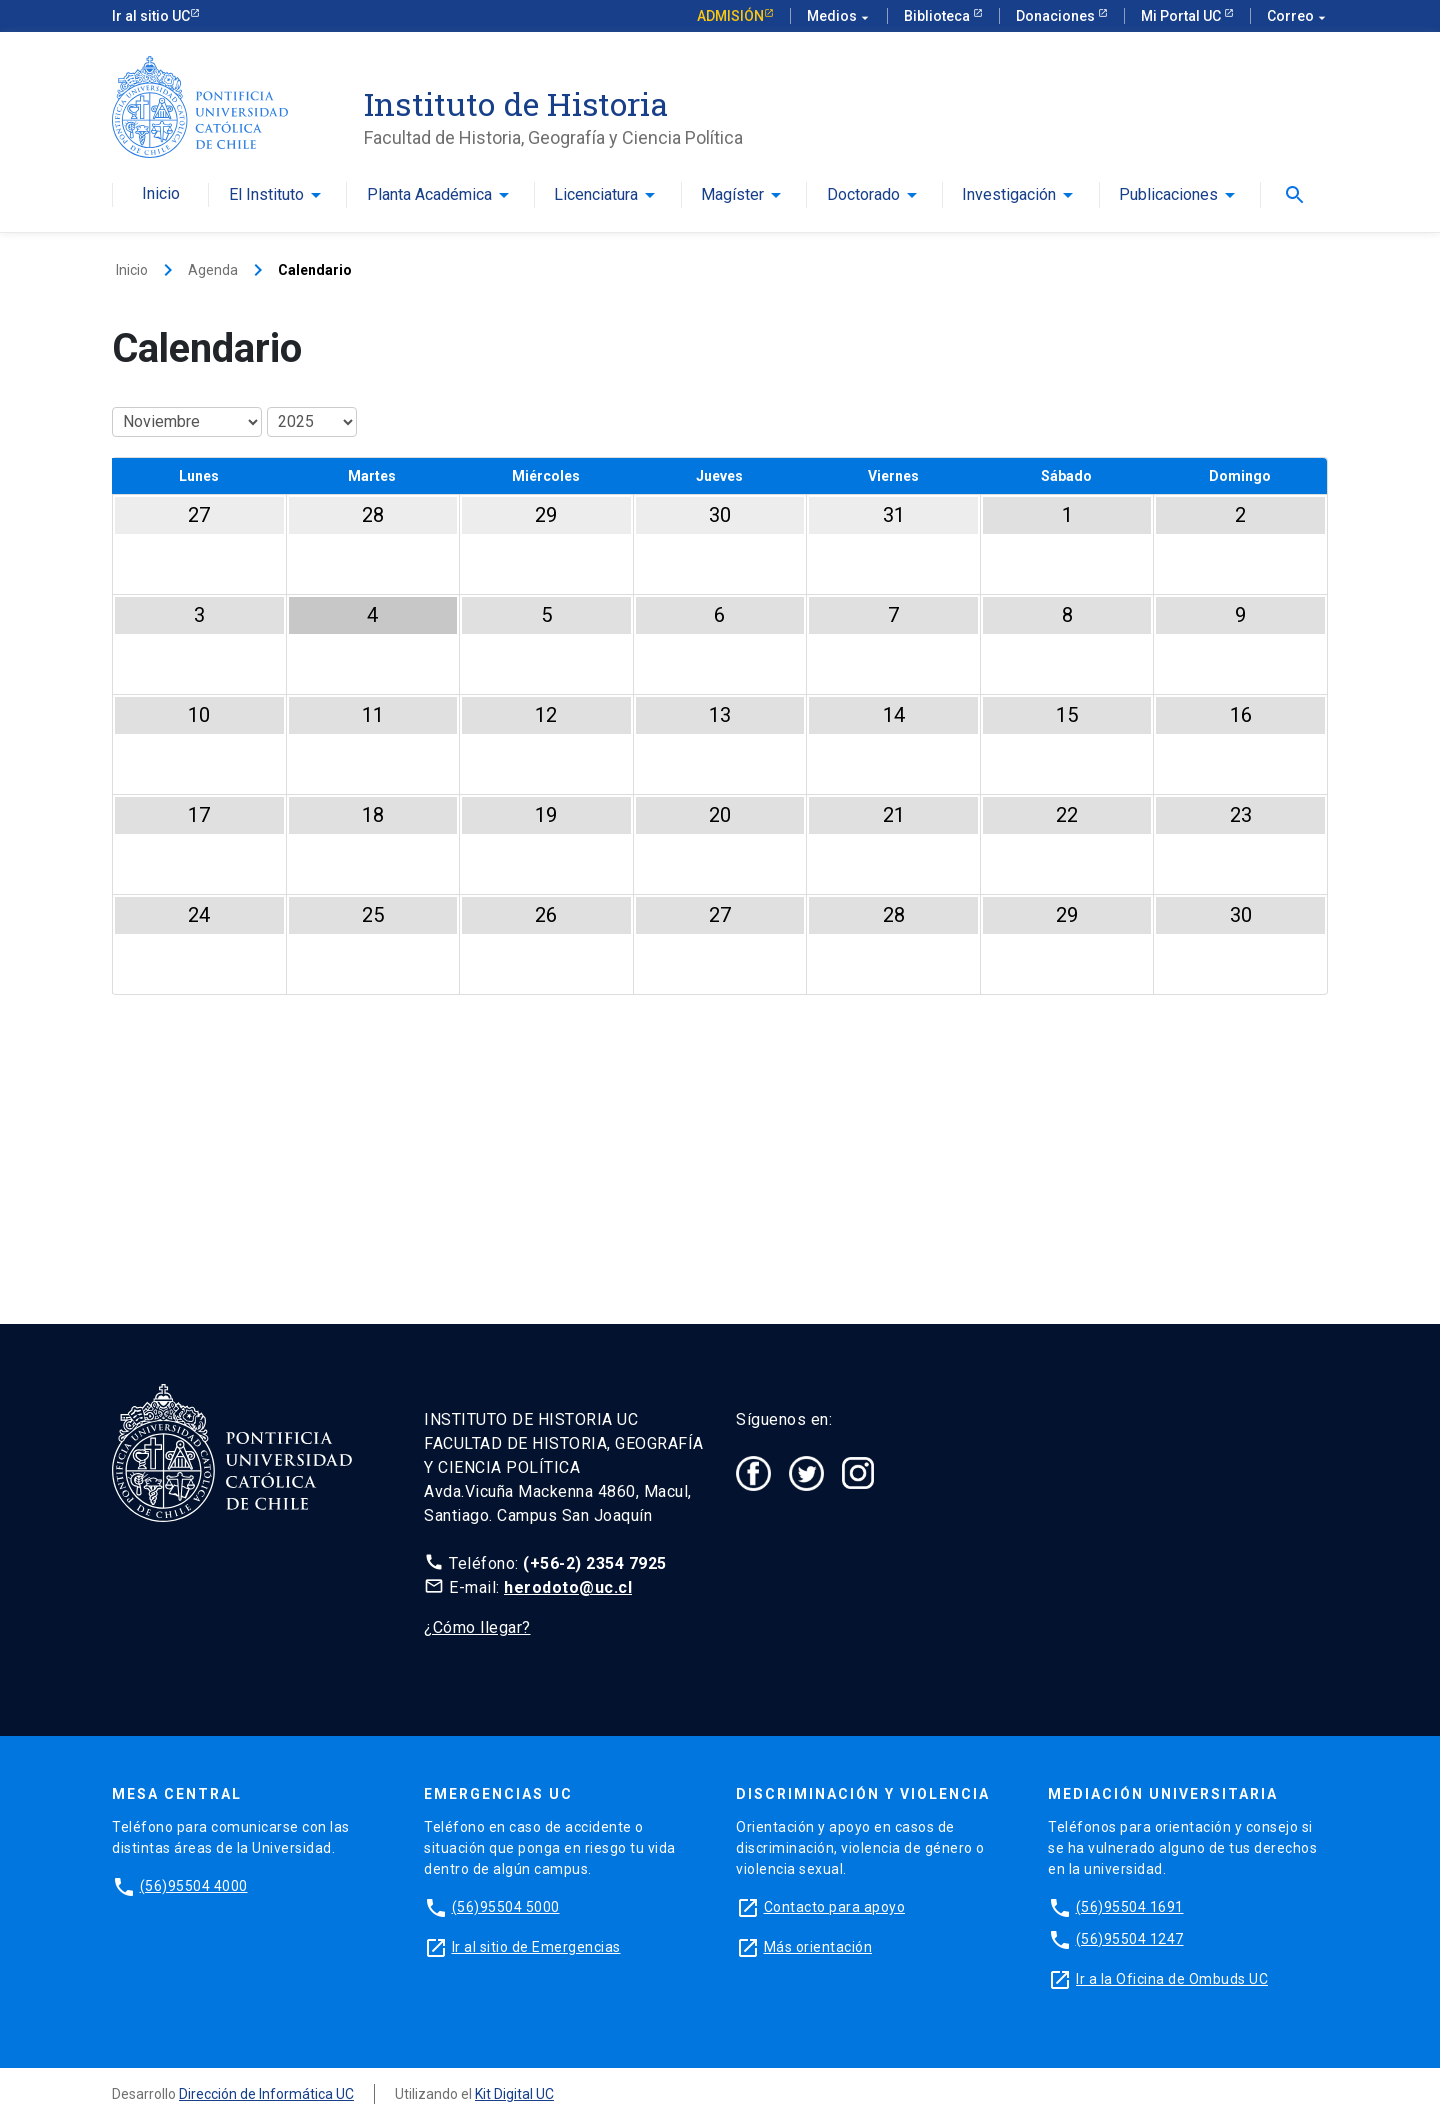 Image resolution: width=1440 pixels, height=2120 pixels. What do you see at coordinates (536, 1947) in the screenshot?
I see `Ir al sitio de Emergencias` at bounding box center [536, 1947].